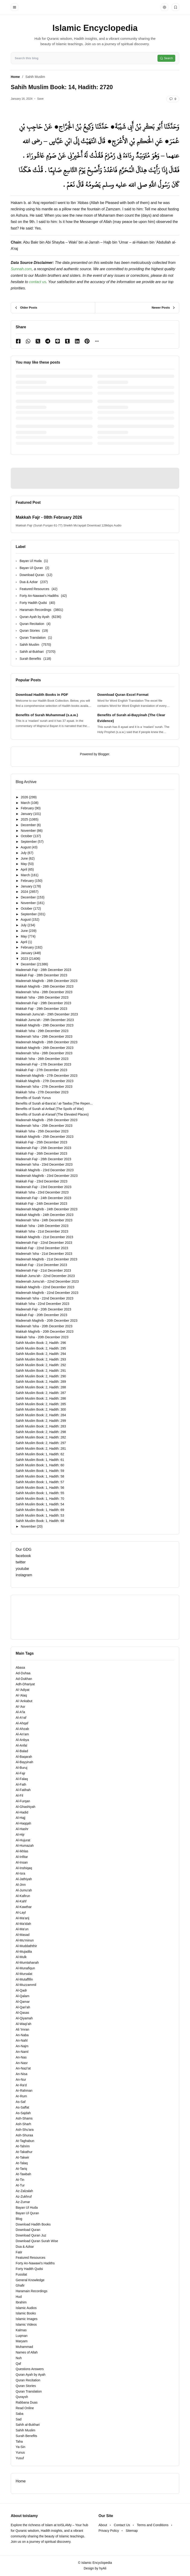 The width and height of the screenshot is (190, 2576). Describe the element at coordinates (20, 2447) in the screenshot. I see `Ya-Sin` at that location.